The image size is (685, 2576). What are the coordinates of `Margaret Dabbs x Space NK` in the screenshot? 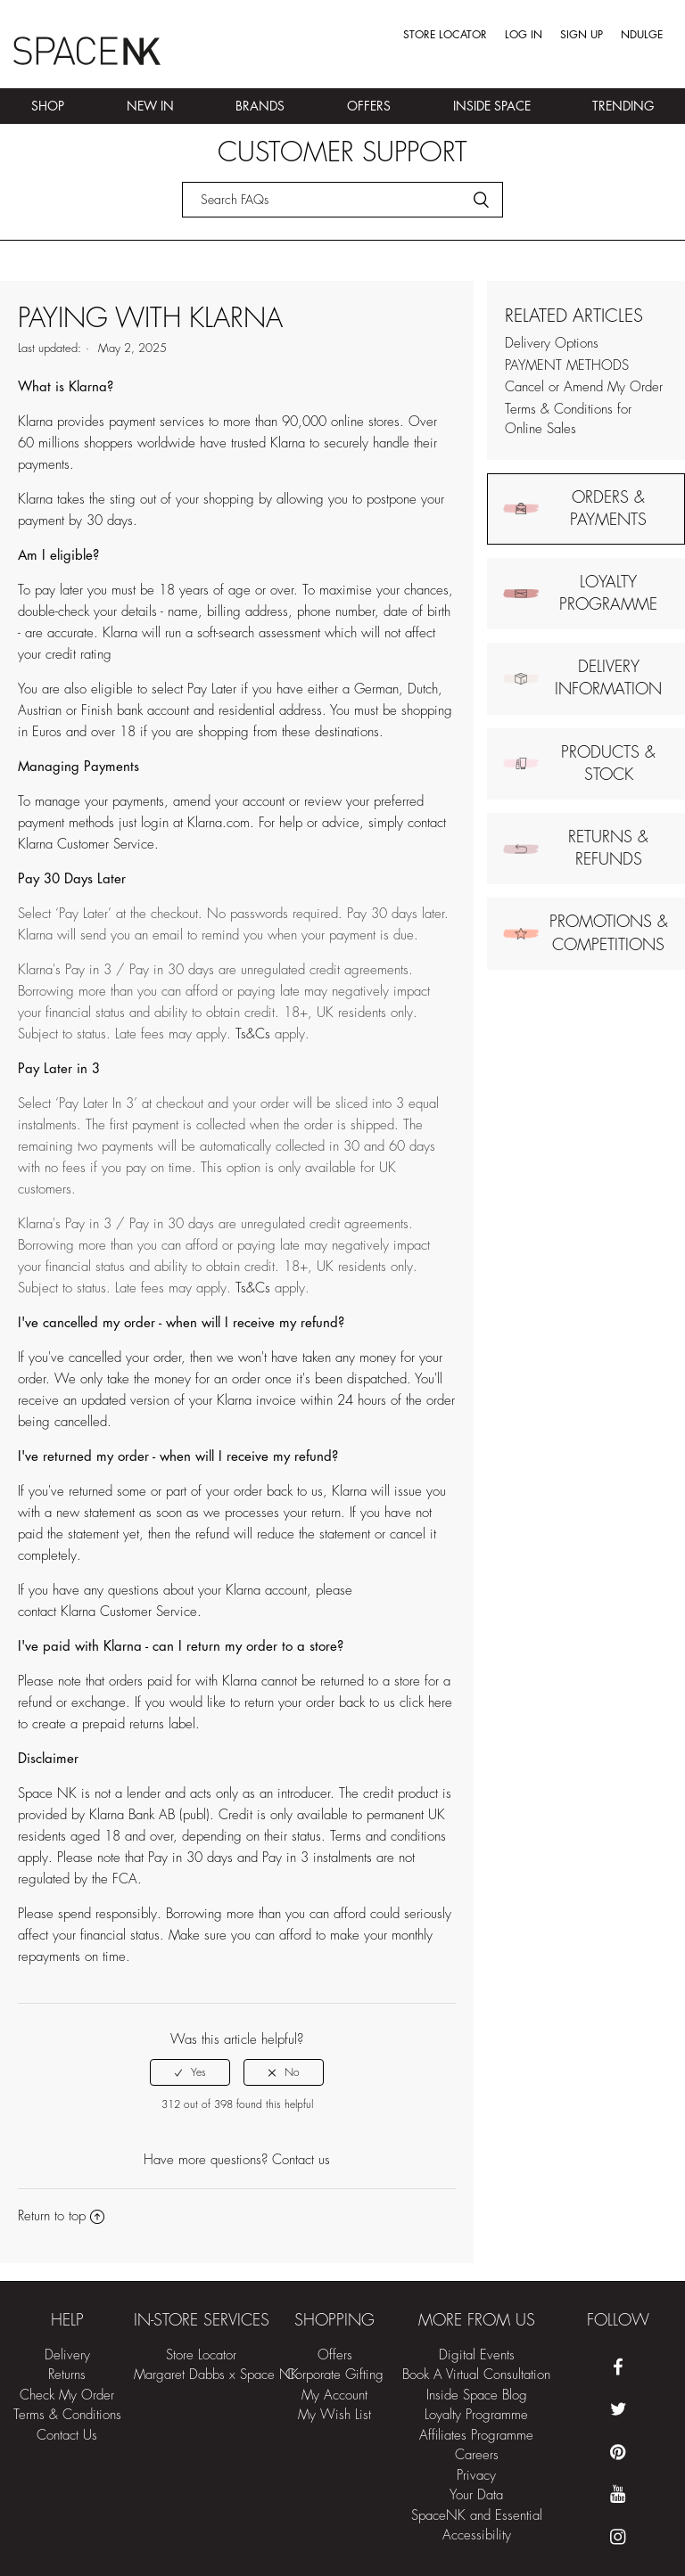 It's located at (216, 2375).